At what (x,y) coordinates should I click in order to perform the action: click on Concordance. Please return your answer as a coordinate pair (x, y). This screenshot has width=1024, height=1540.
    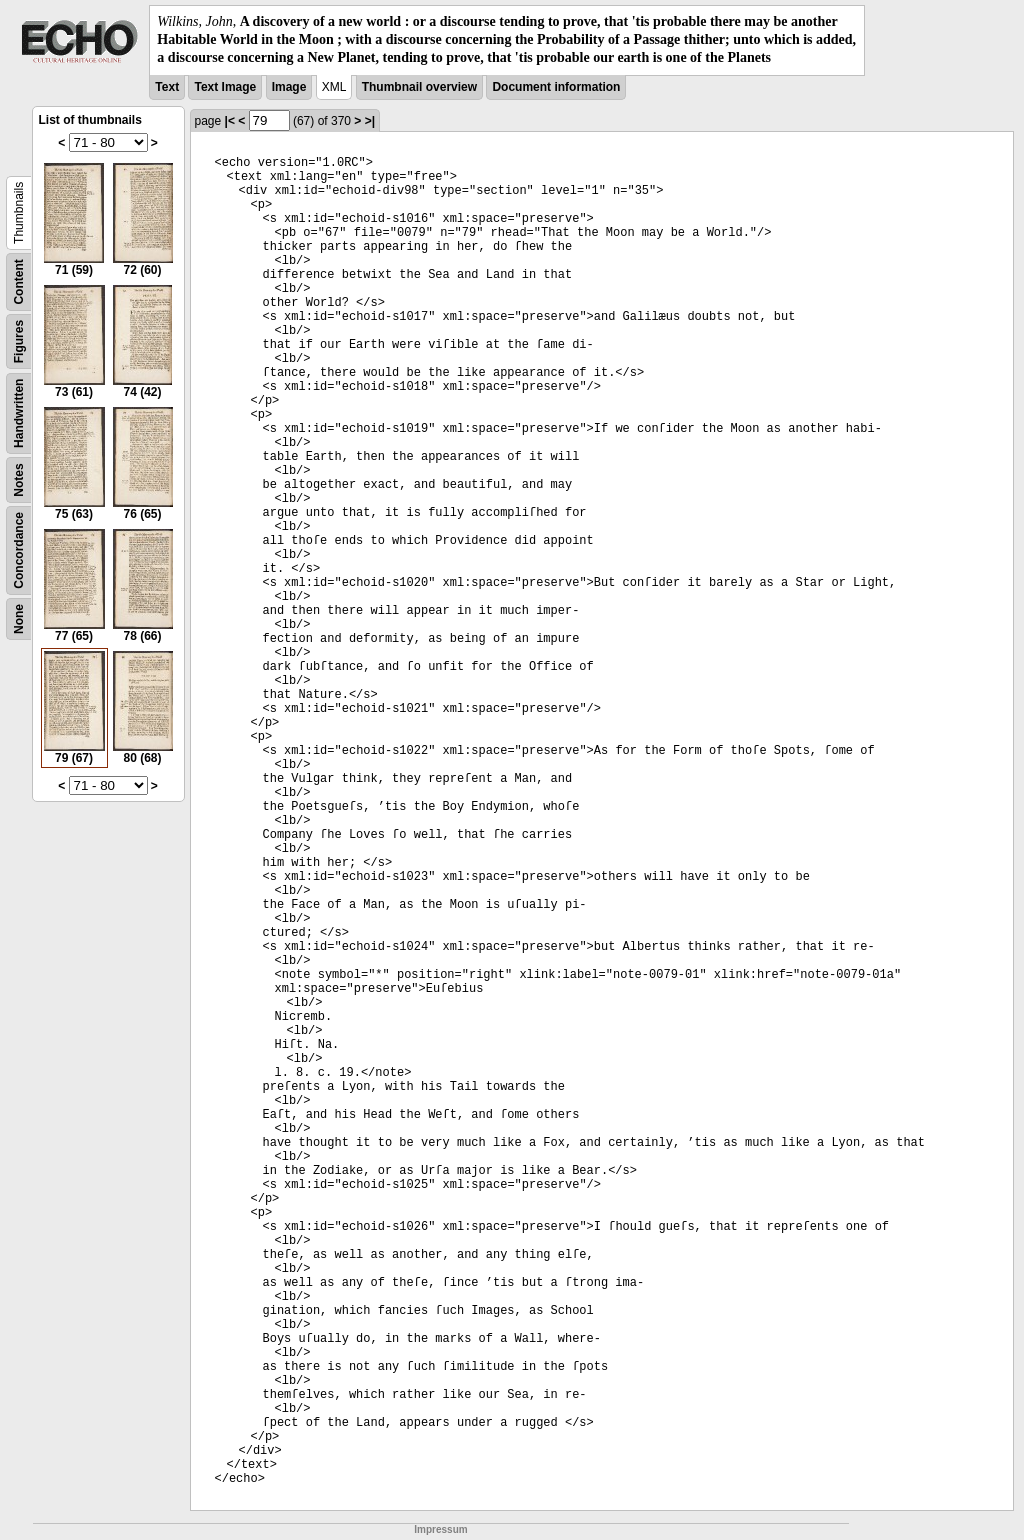
    Looking at the image, I should click on (19, 550).